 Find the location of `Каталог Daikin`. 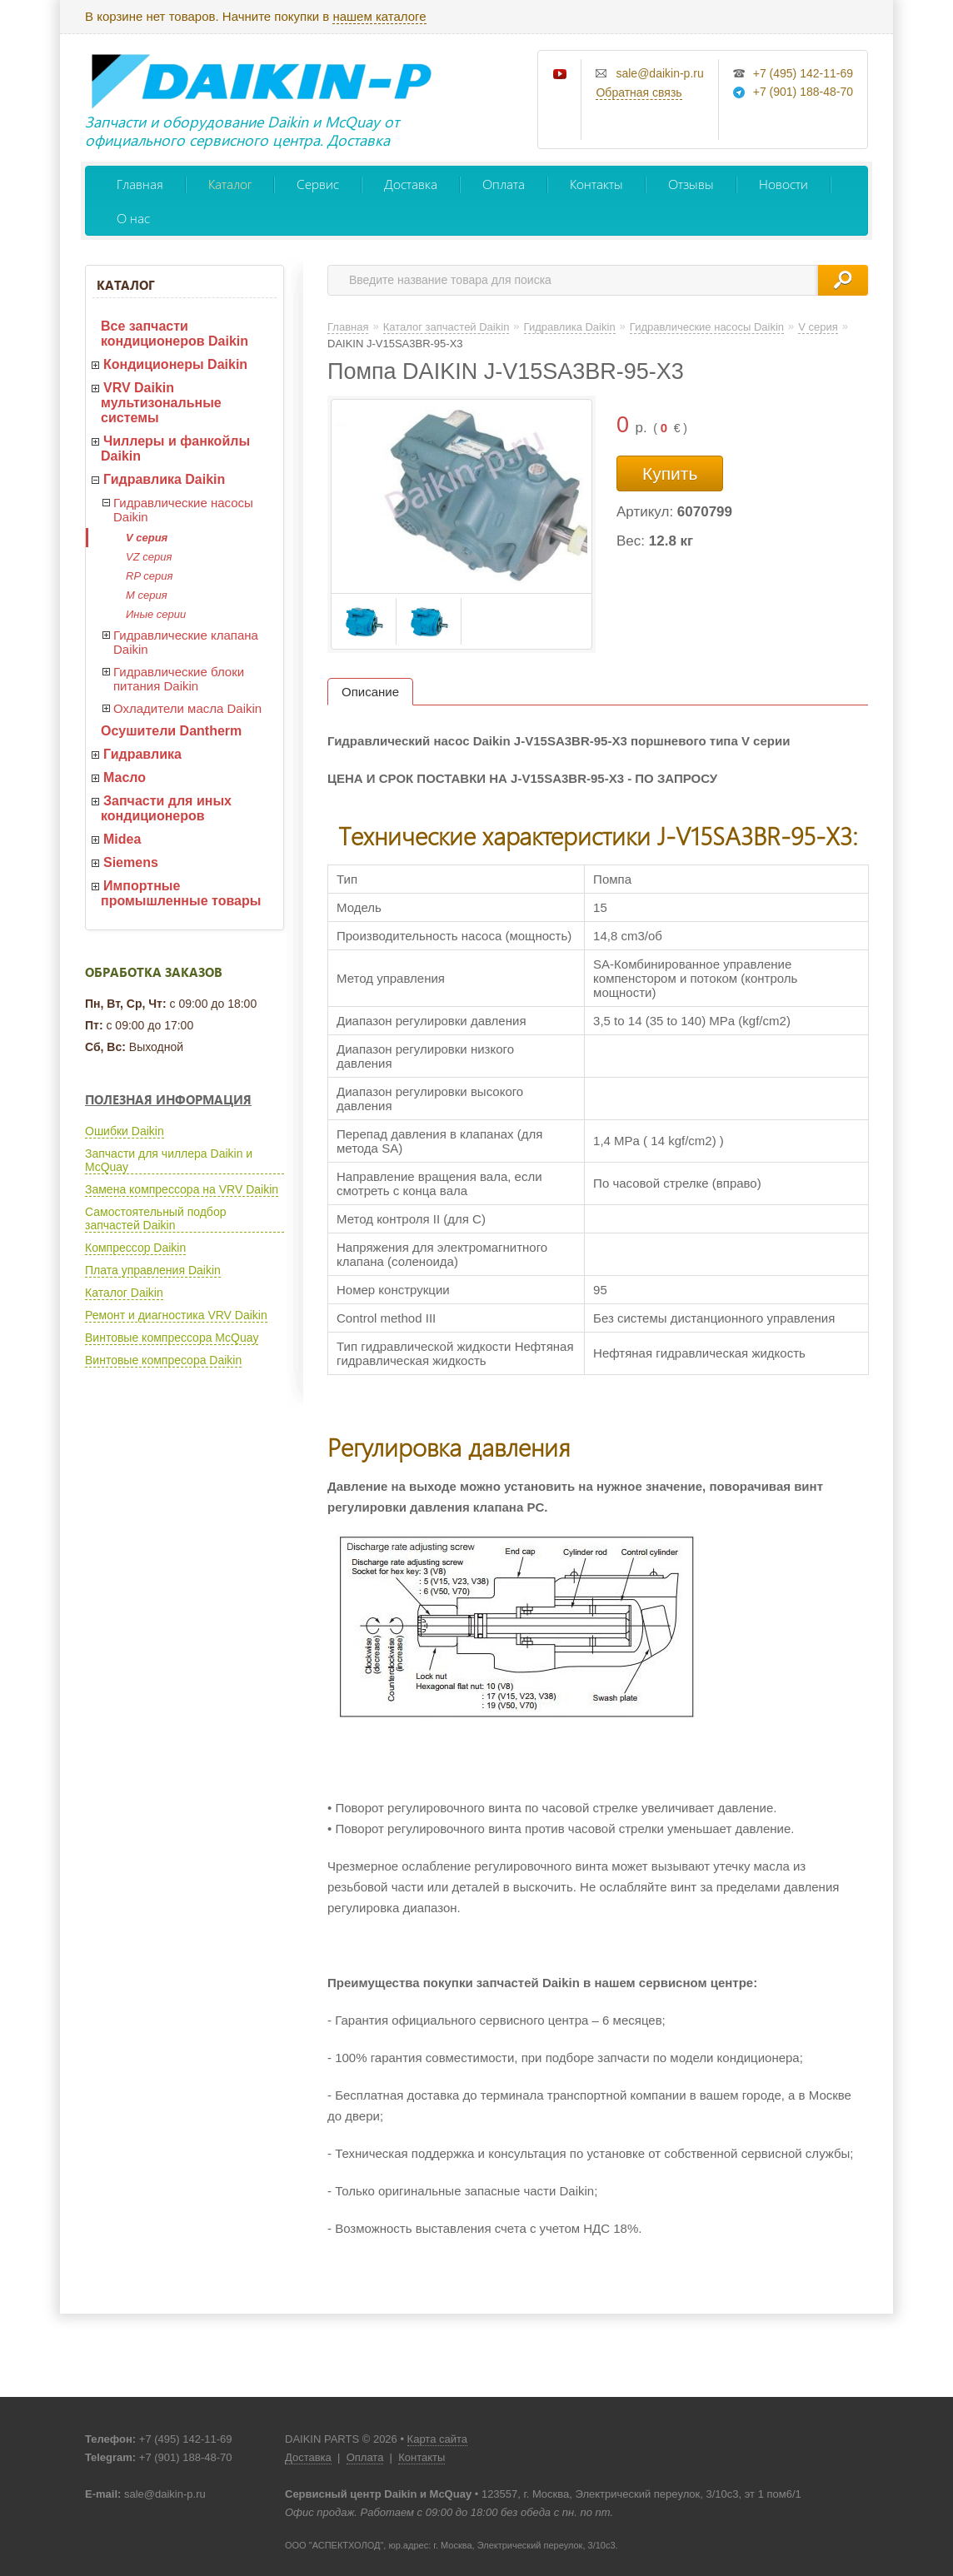

Каталог Daikin is located at coordinates (124, 1292).